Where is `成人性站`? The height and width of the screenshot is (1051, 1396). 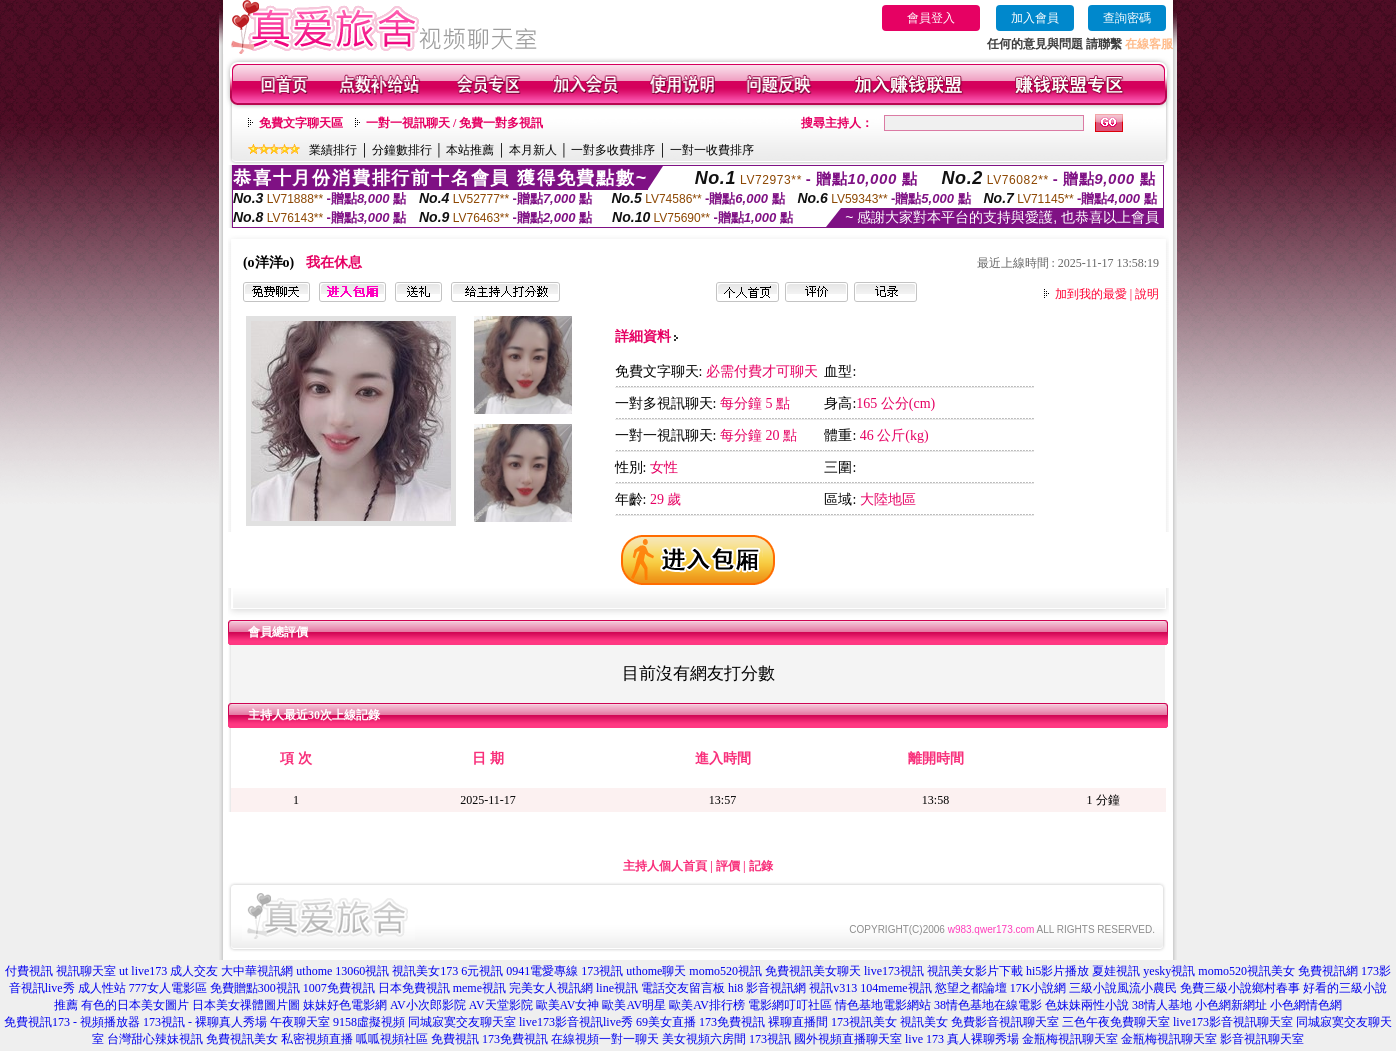 成人性站 is located at coordinates (102, 988).